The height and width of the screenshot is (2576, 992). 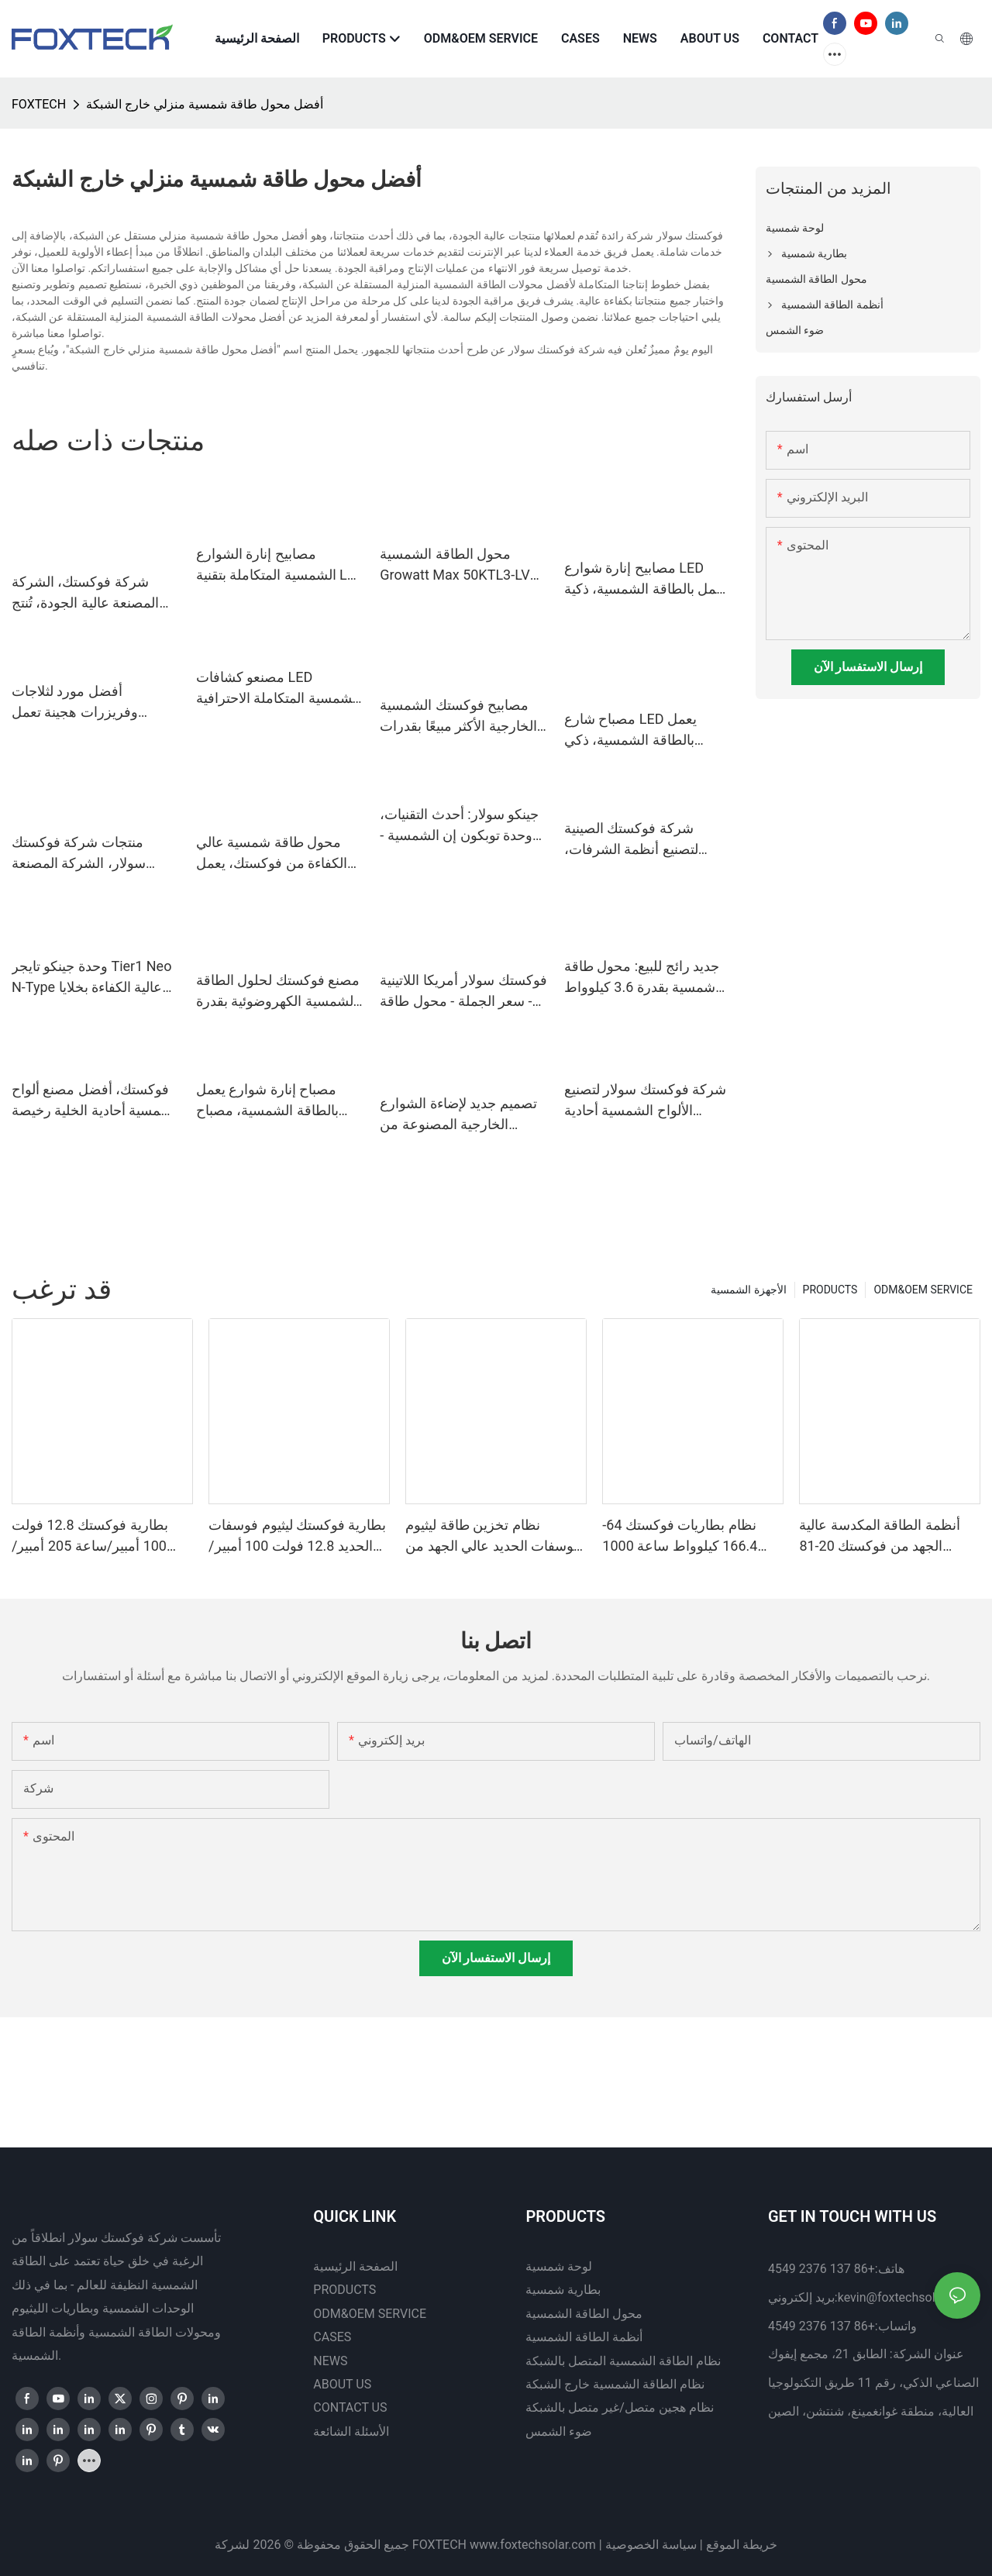 What do you see at coordinates (87, 702) in the screenshot?
I see `أفضل مورد لثلاجات وفريزرات هجينة تعمل بالطاقة الشمسية، بجهد 12 فولت تيار مستمر، مزودة بألواح شمسية` at bounding box center [87, 702].